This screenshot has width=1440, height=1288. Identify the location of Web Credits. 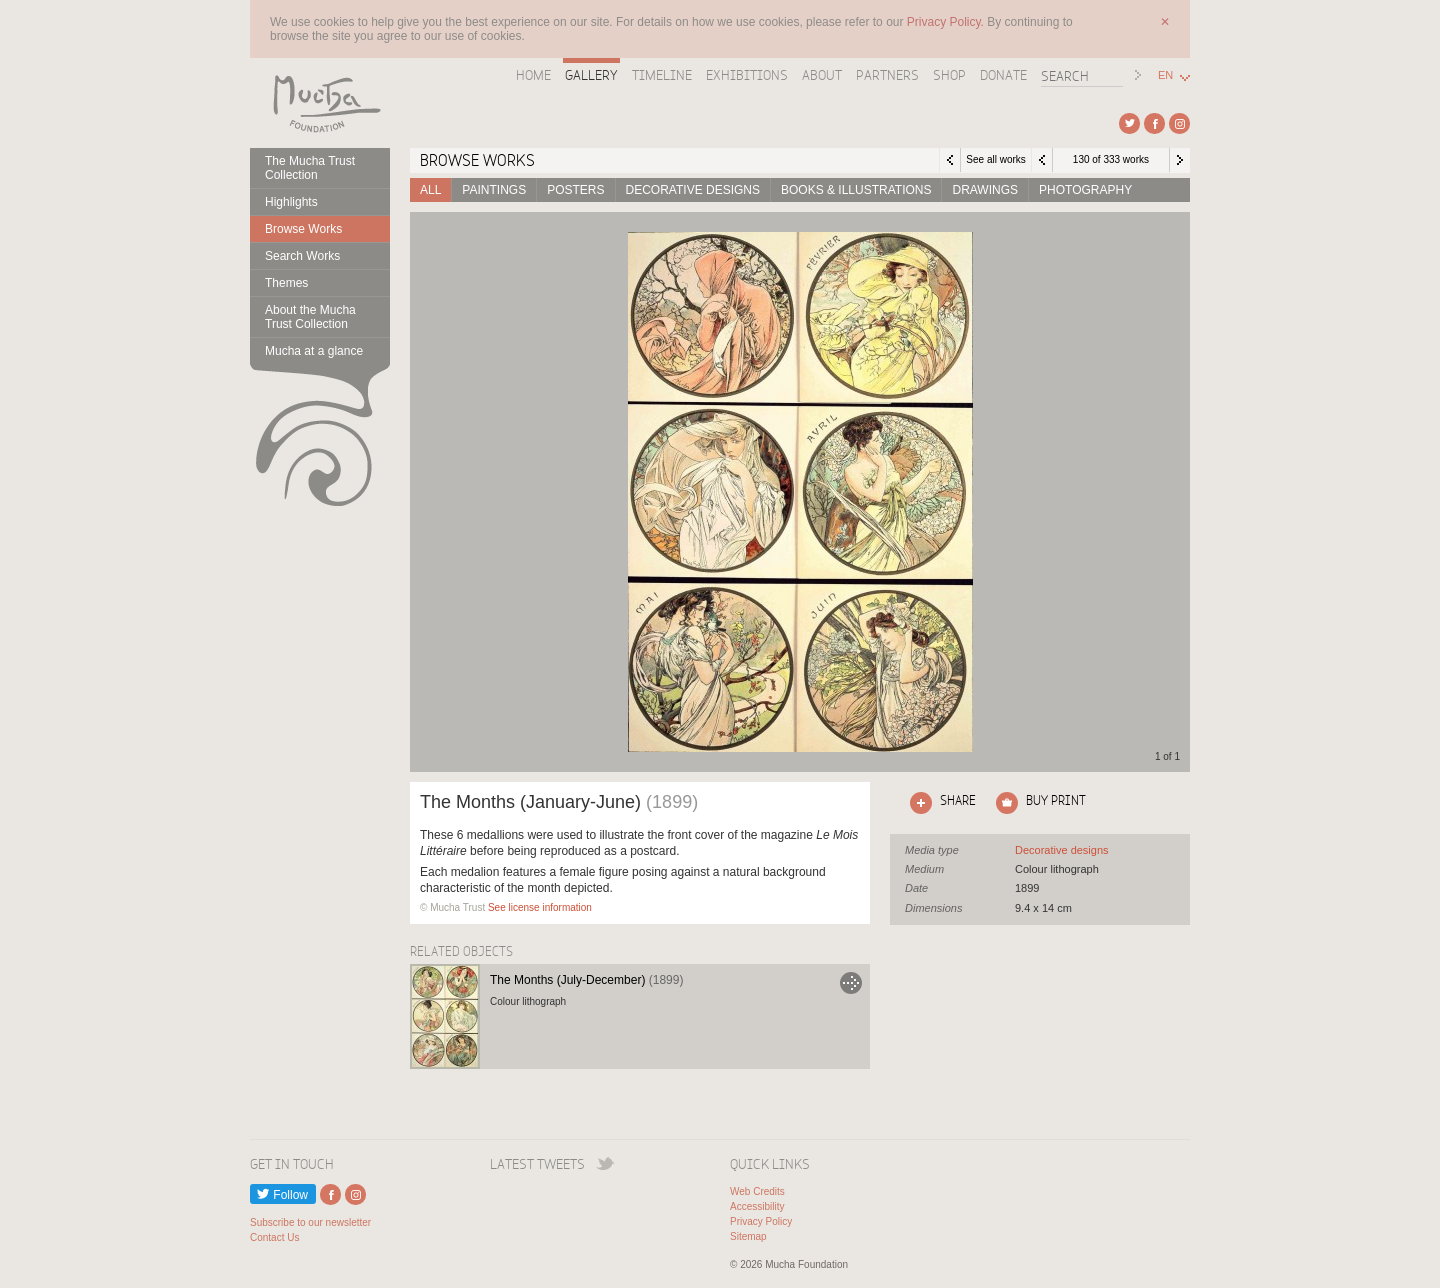
(757, 1191).